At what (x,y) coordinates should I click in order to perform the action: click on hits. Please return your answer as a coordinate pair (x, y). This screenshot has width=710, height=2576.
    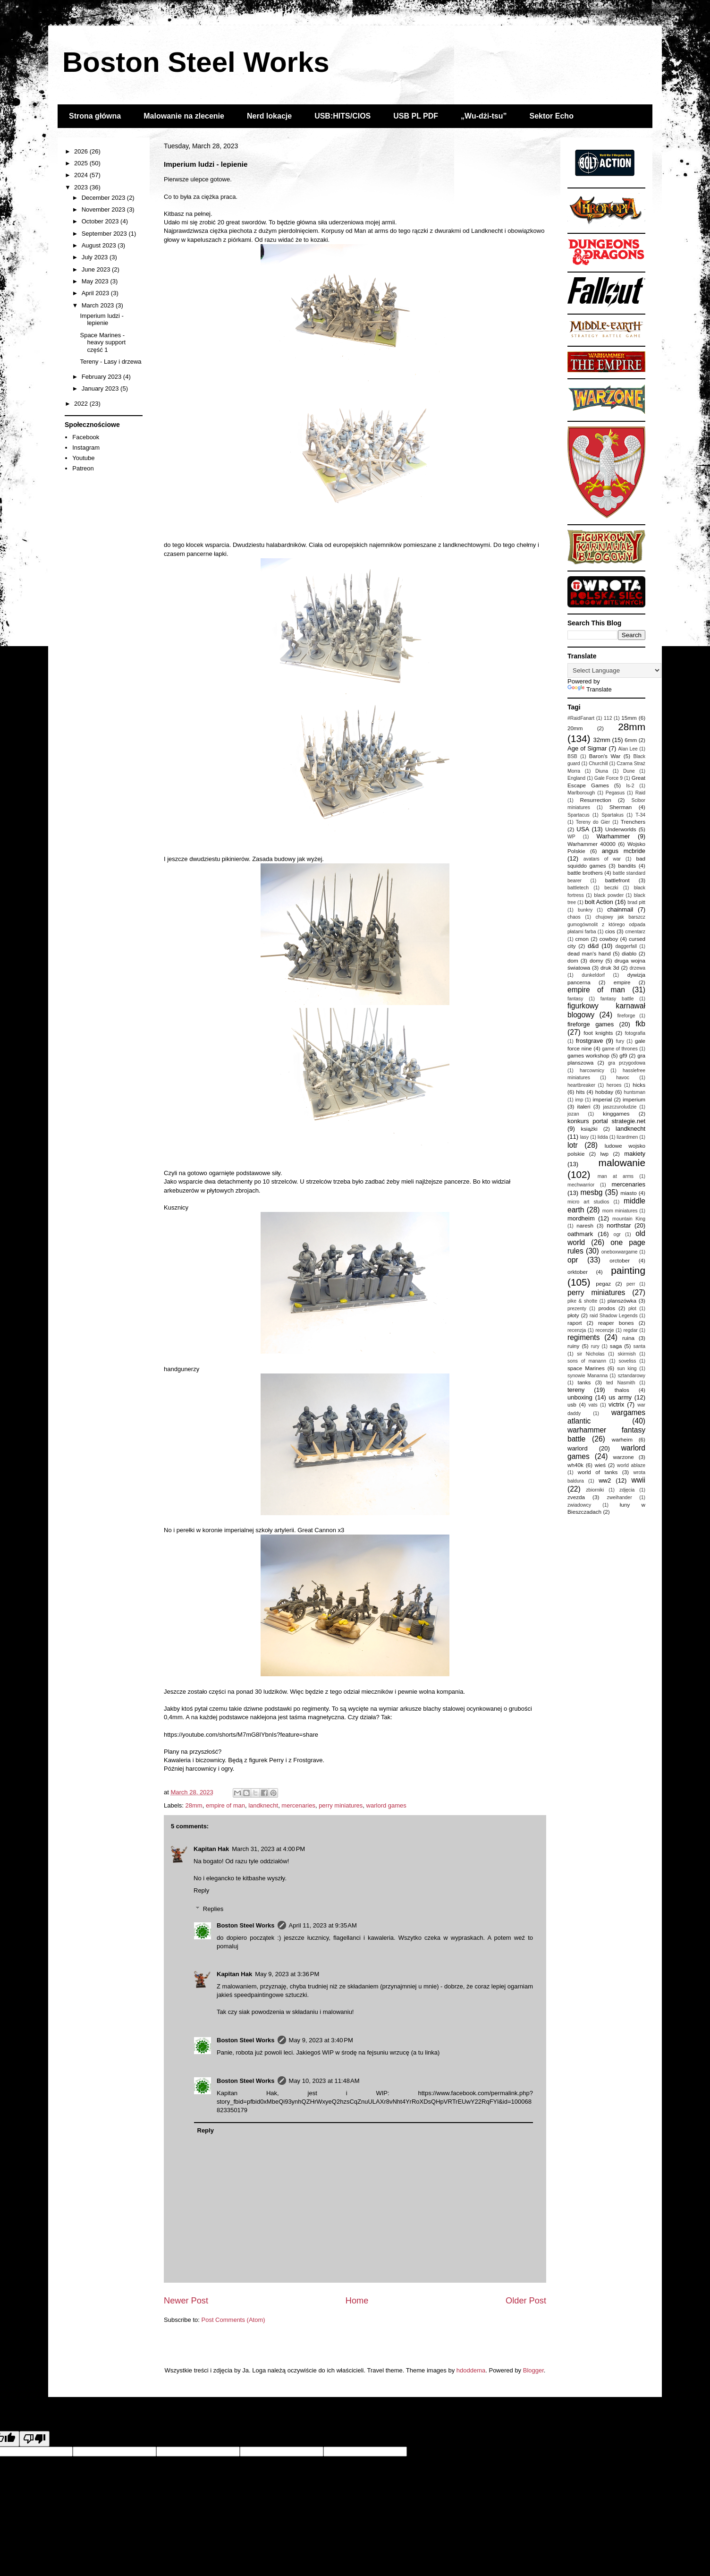
    Looking at the image, I should click on (580, 1092).